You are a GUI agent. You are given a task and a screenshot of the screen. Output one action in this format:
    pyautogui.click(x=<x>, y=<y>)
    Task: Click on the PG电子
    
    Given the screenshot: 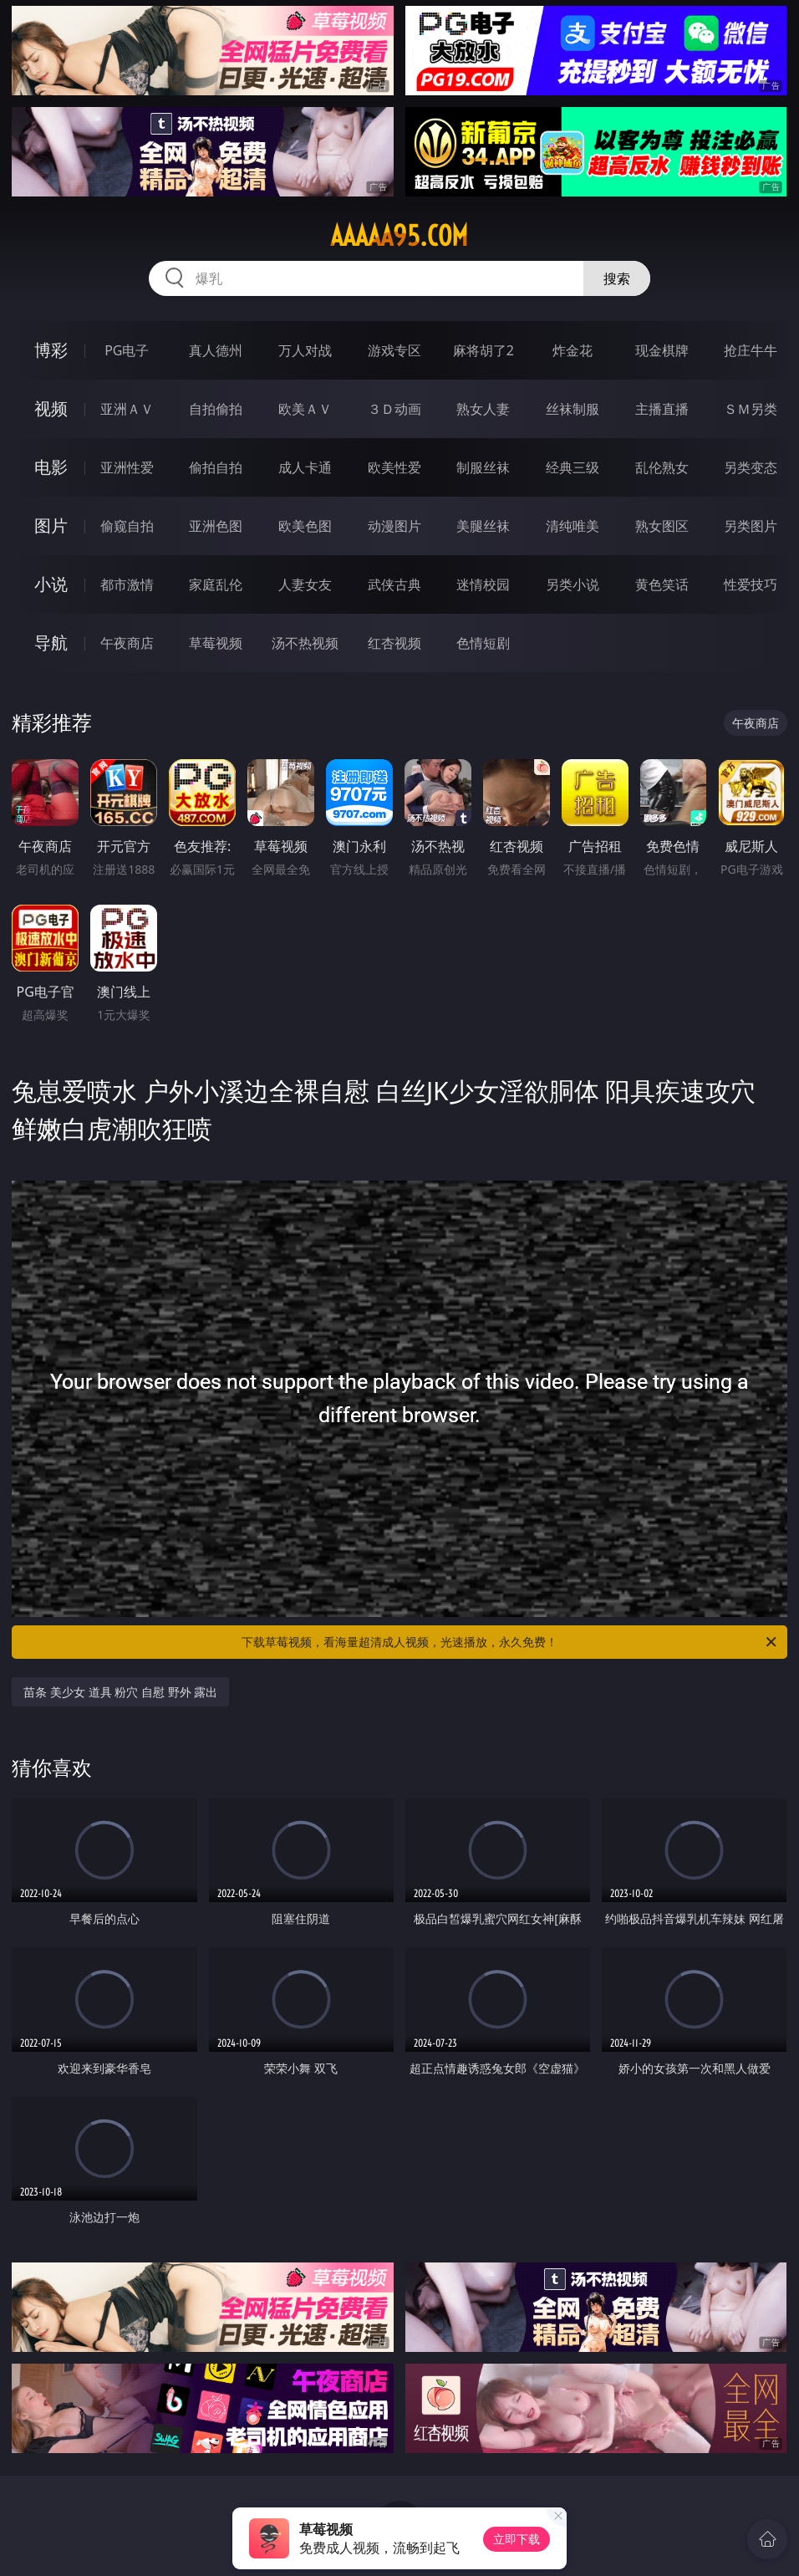 What is the action you would take?
    pyautogui.click(x=126, y=350)
    